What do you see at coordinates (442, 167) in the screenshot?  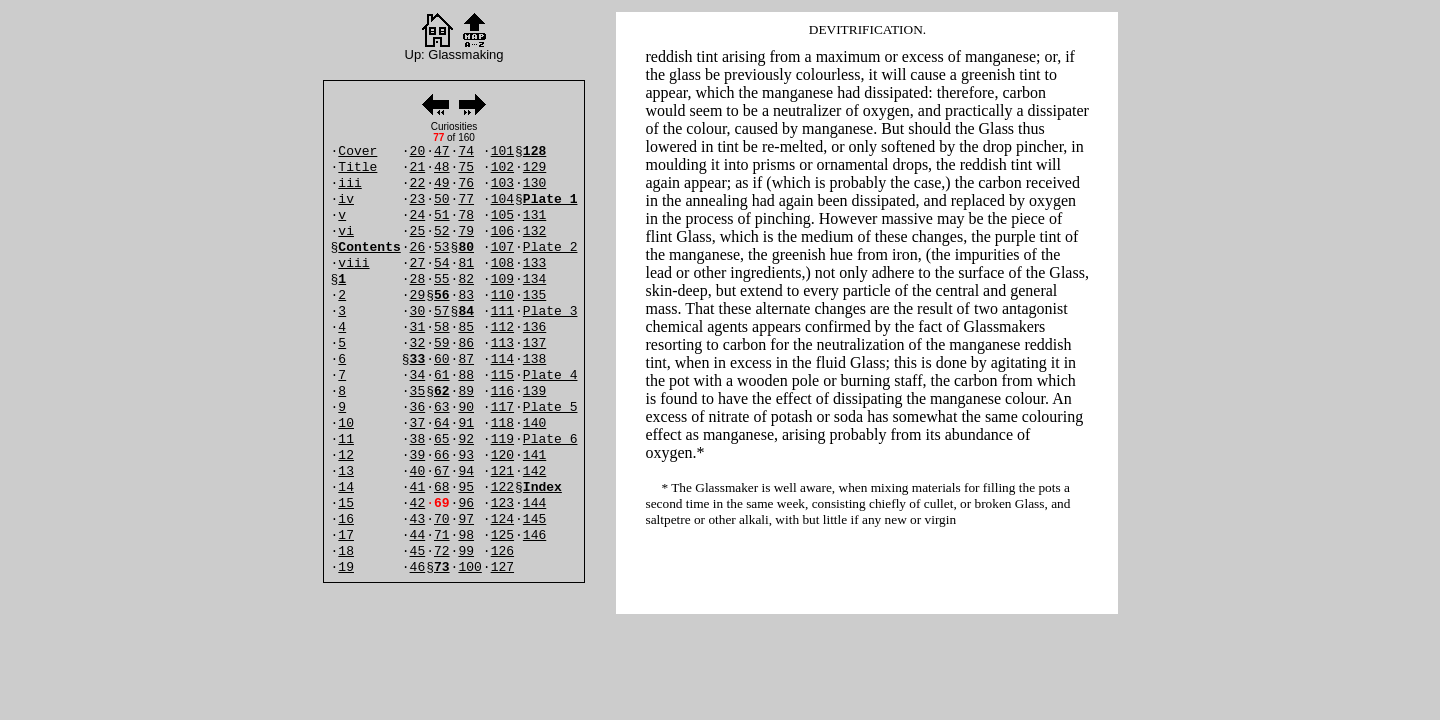 I see `48` at bounding box center [442, 167].